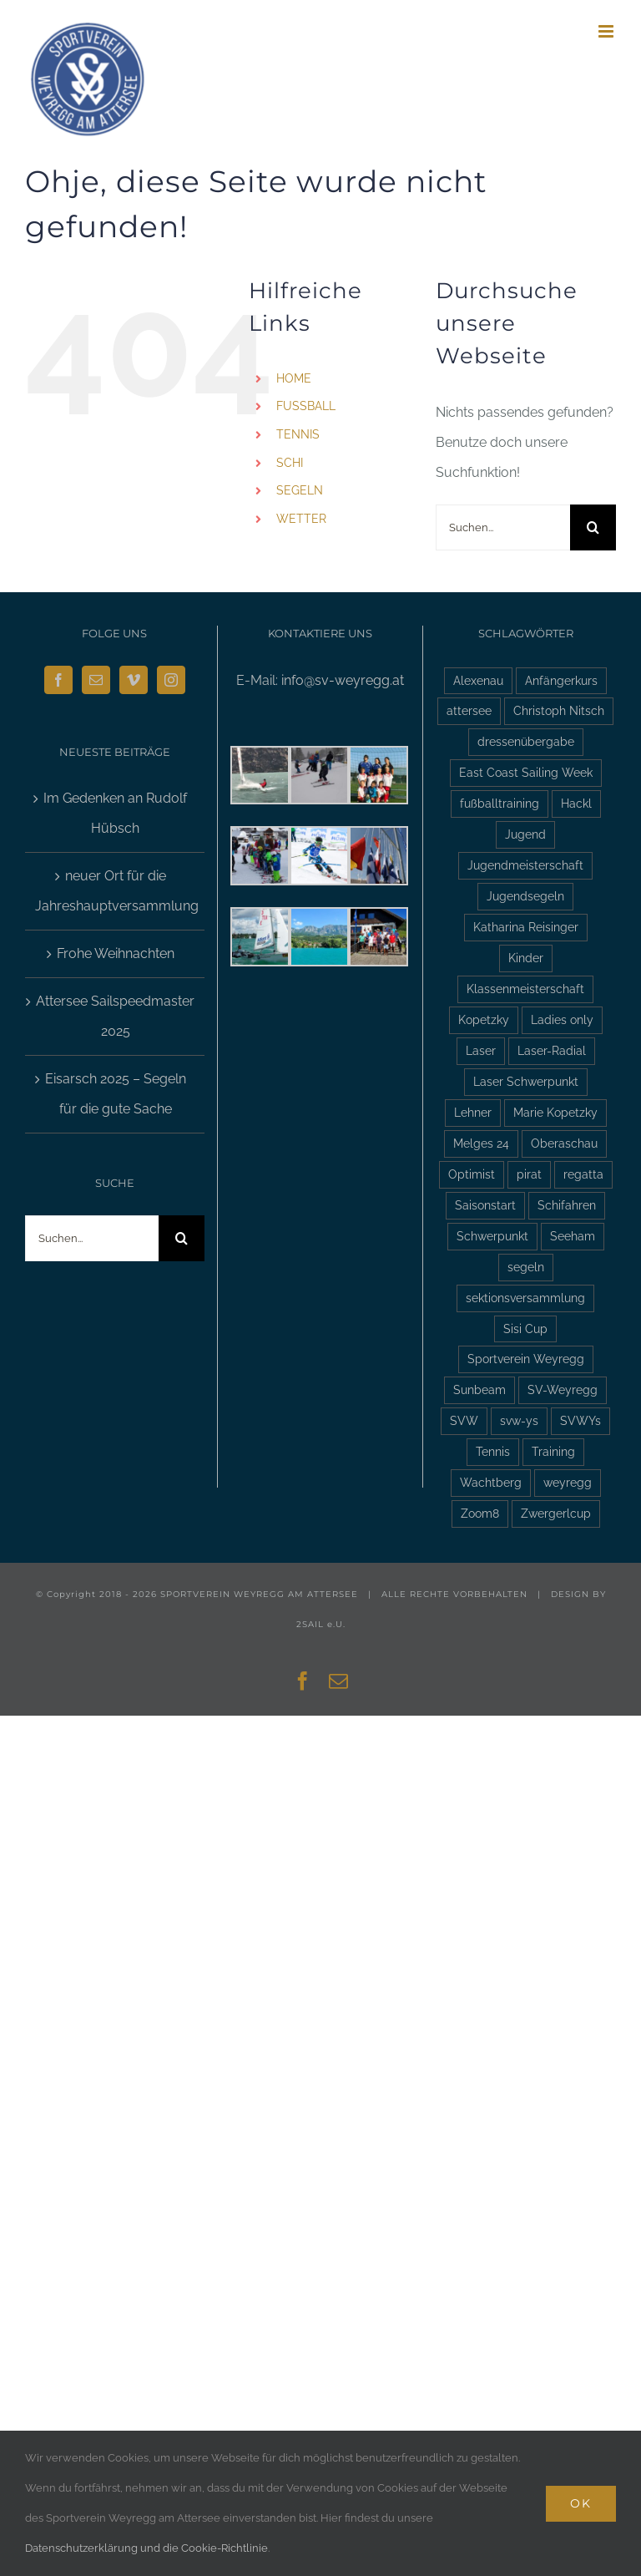  What do you see at coordinates (479, 1389) in the screenshot?
I see `Sunbeam [Sunbeam (2 Einträge)]` at bounding box center [479, 1389].